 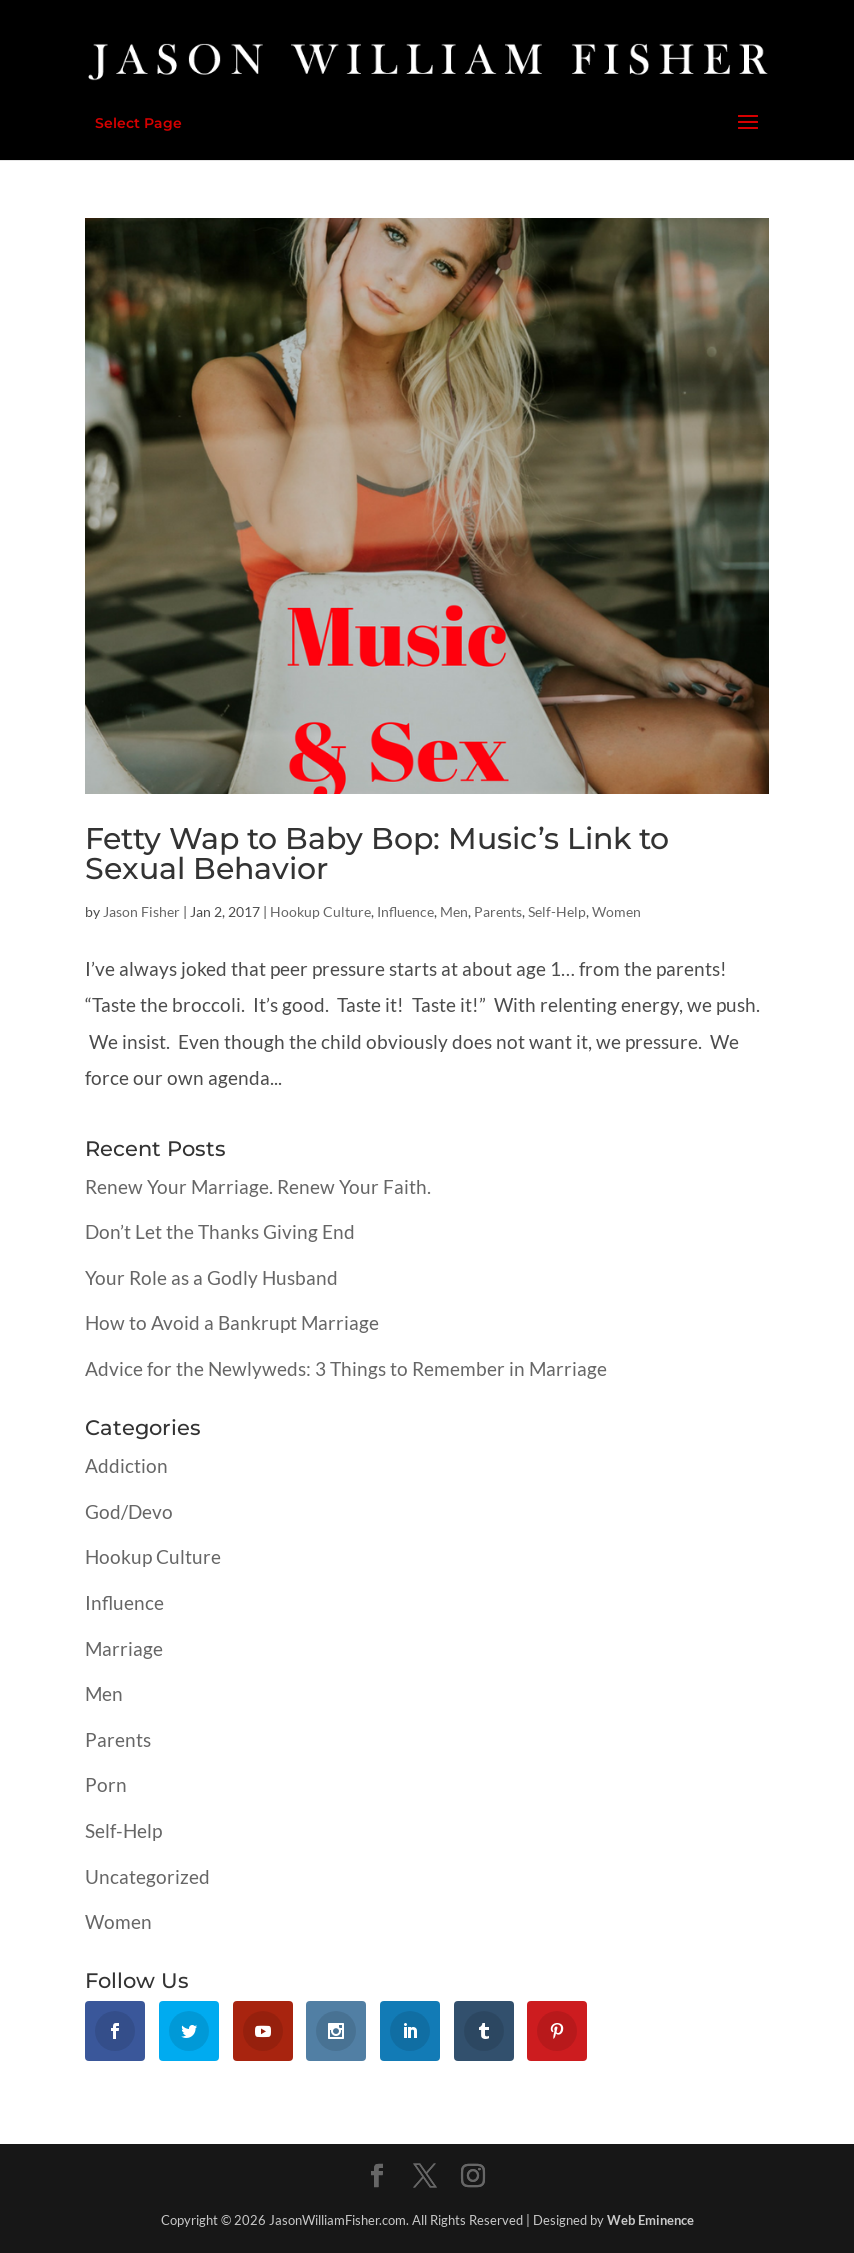 What do you see at coordinates (650, 2220) in the screenshot?
I see `Web Eminence` at bounding box center [650, 2220].